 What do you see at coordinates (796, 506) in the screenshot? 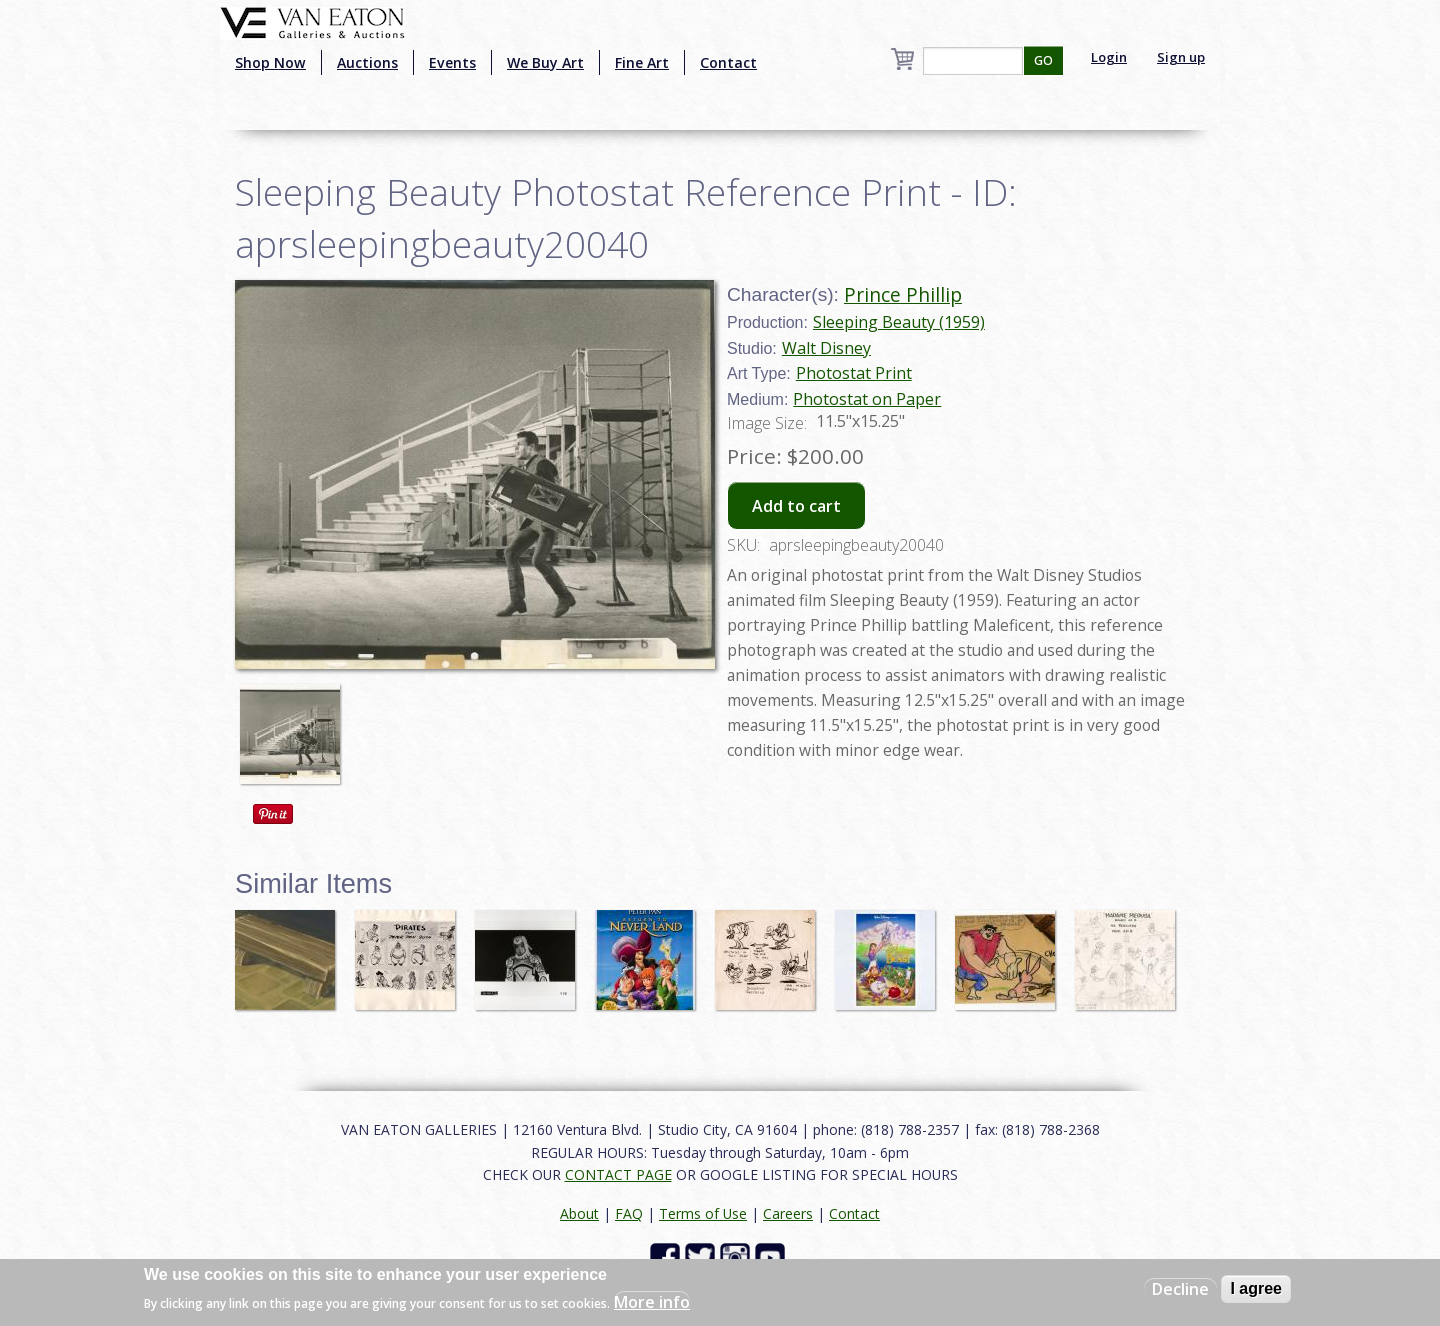
I see `Add to cart` at bounding box center [796, 506].